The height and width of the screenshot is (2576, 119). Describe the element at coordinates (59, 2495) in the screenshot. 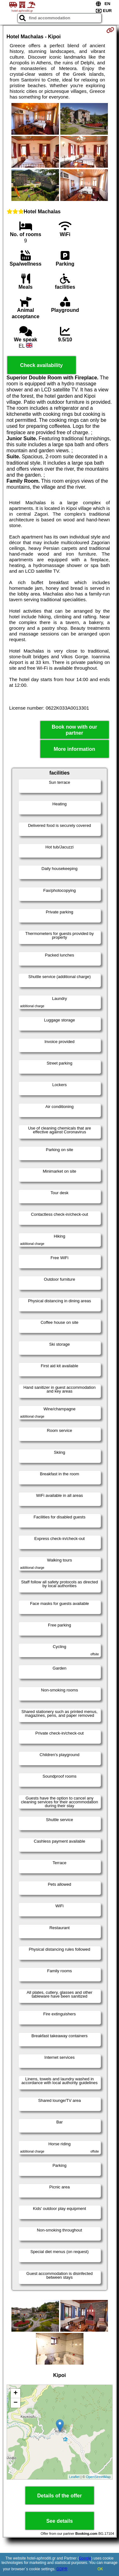

I see `Details of the offer` at that location.